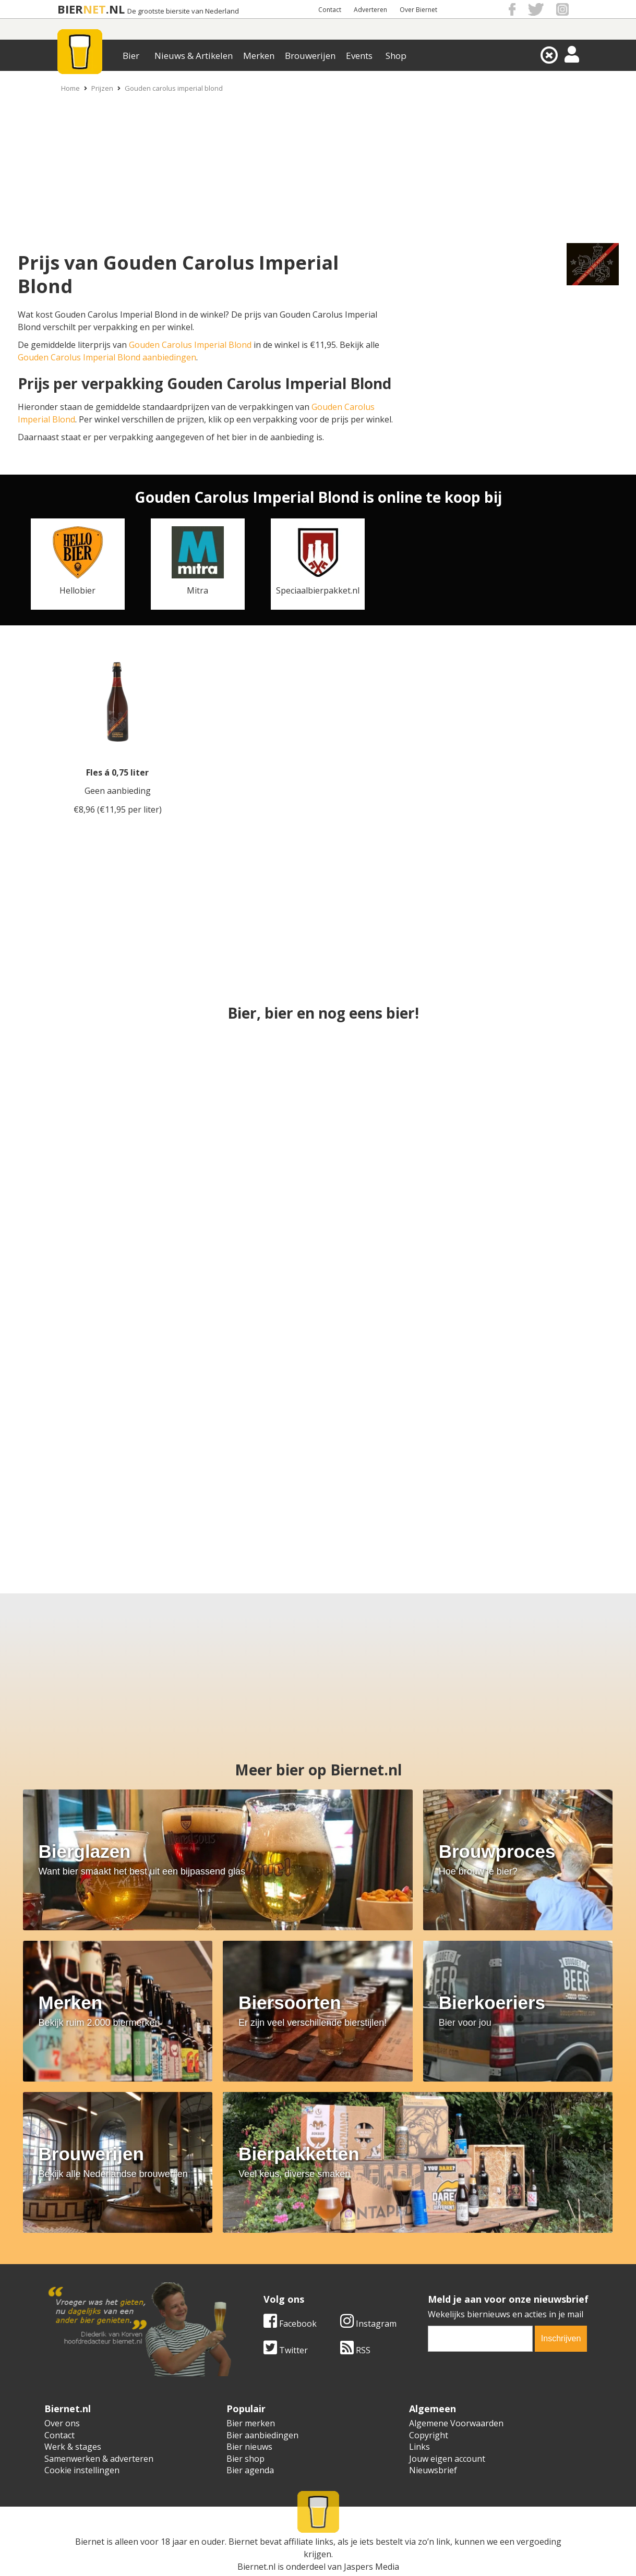 Image resolution: width=636 pixels, height=2576 pixels. I want to click on Algemene Voorwaarden, so click(456, 2423).